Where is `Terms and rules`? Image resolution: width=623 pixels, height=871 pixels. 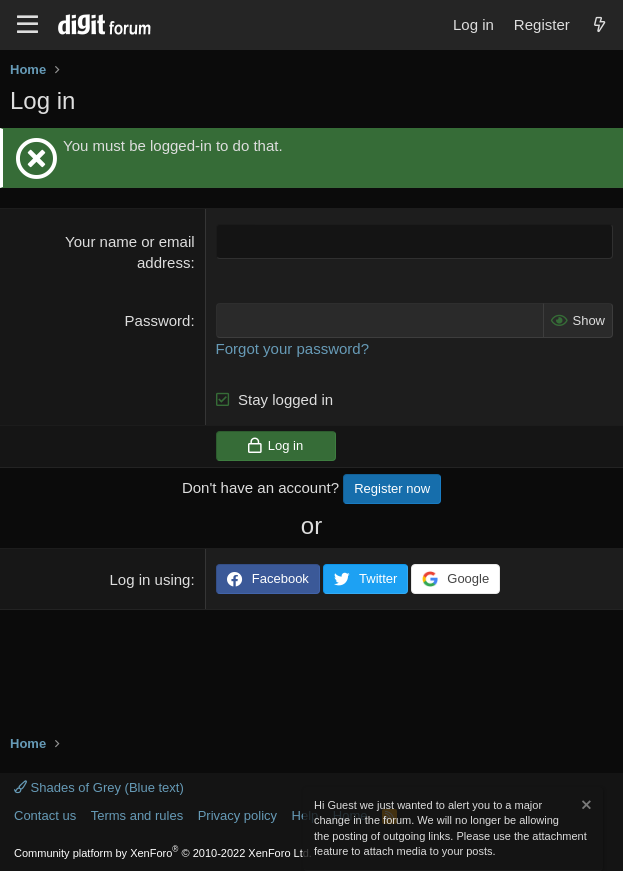 Terms and rules is located at coordinates (137, 815).